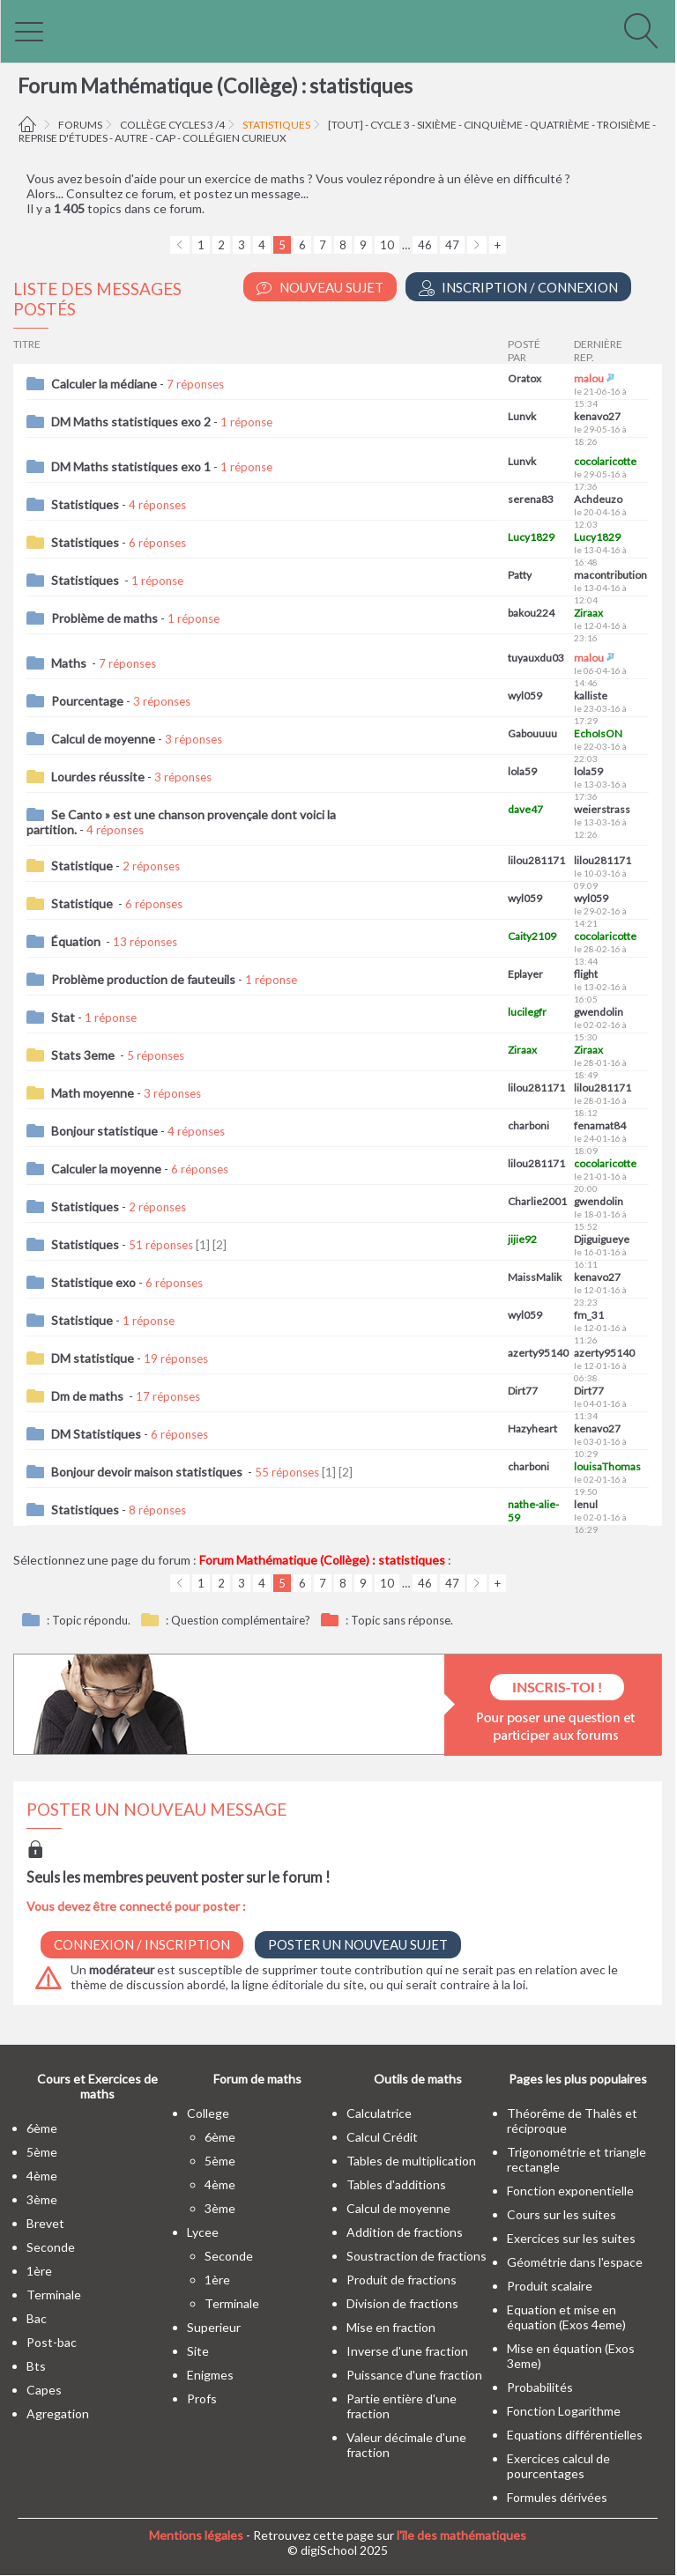  What do you see at coordinates (131, 137) in the screenshot?
I see `autre` at bounding box center [131, 137].